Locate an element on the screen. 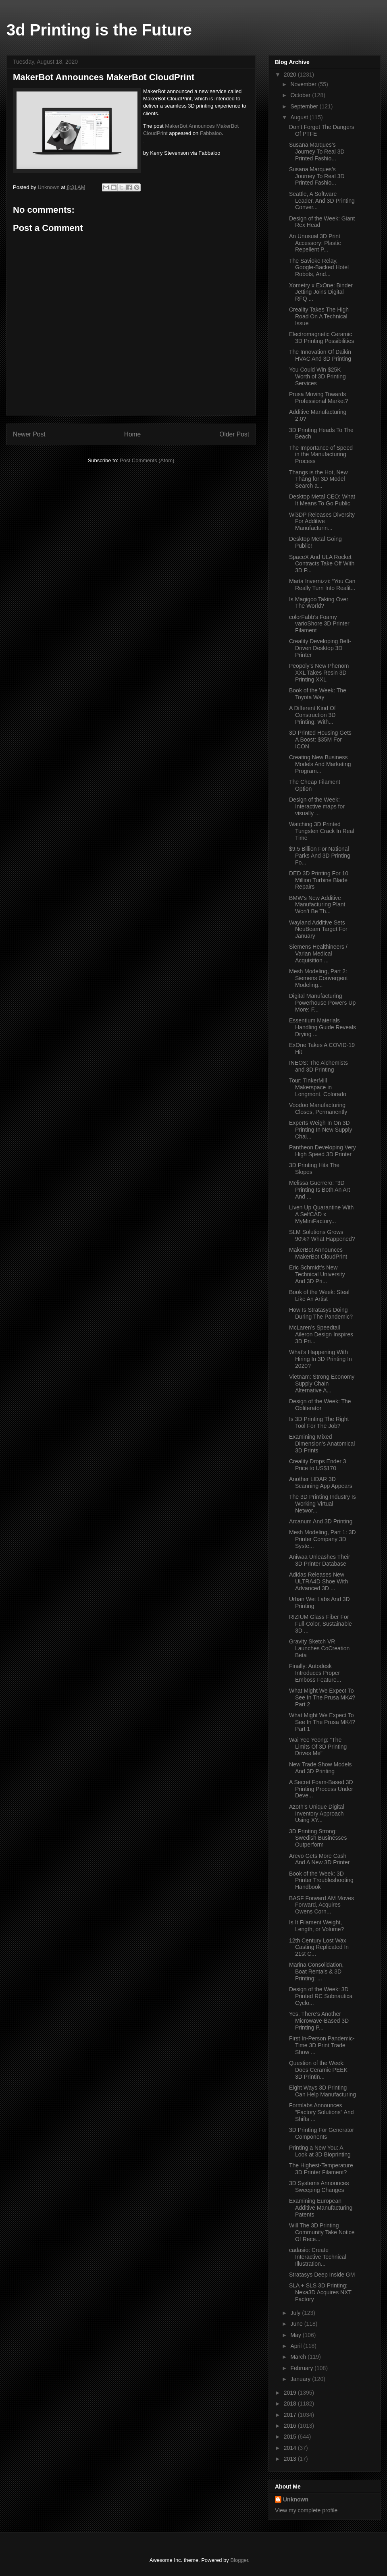 The image size is (387, 2576). Home is located at coordinates (132, 434).